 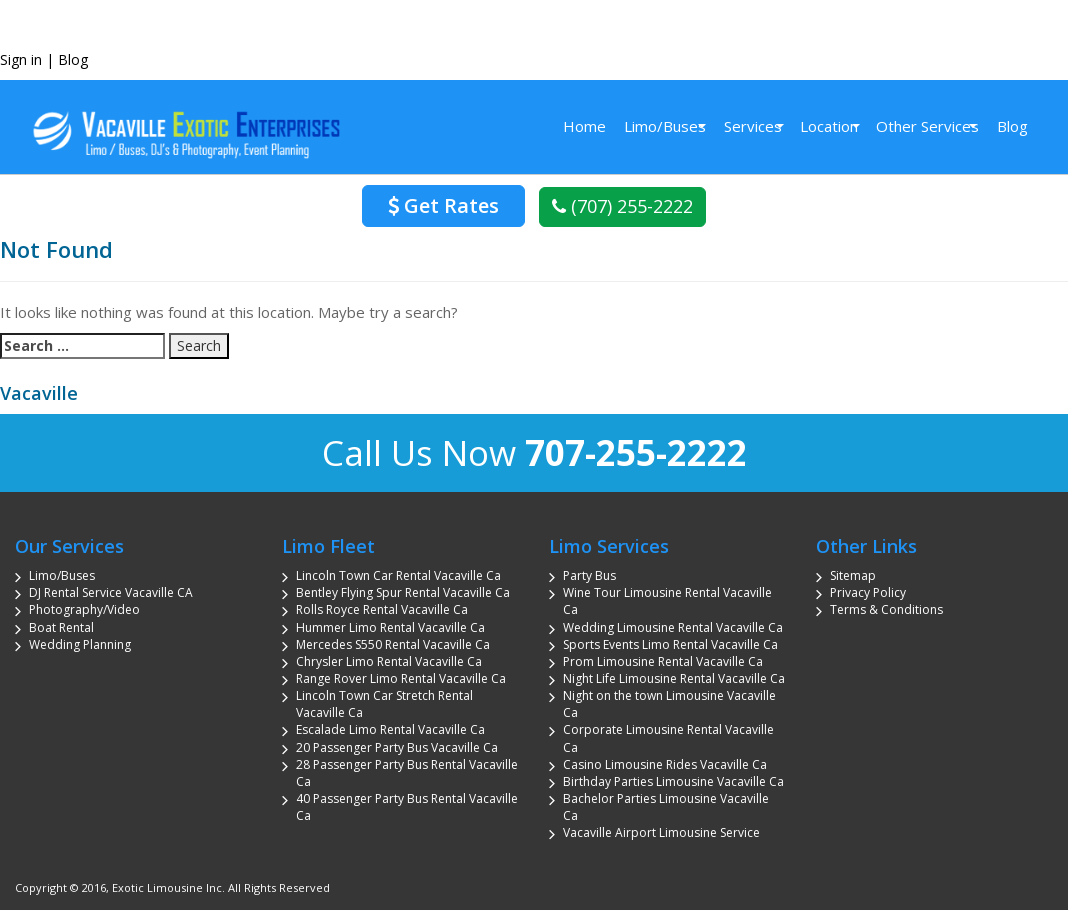 I want to click on Night Life Limousine Rental Vacaville Ca, so click(x=674, y=678).